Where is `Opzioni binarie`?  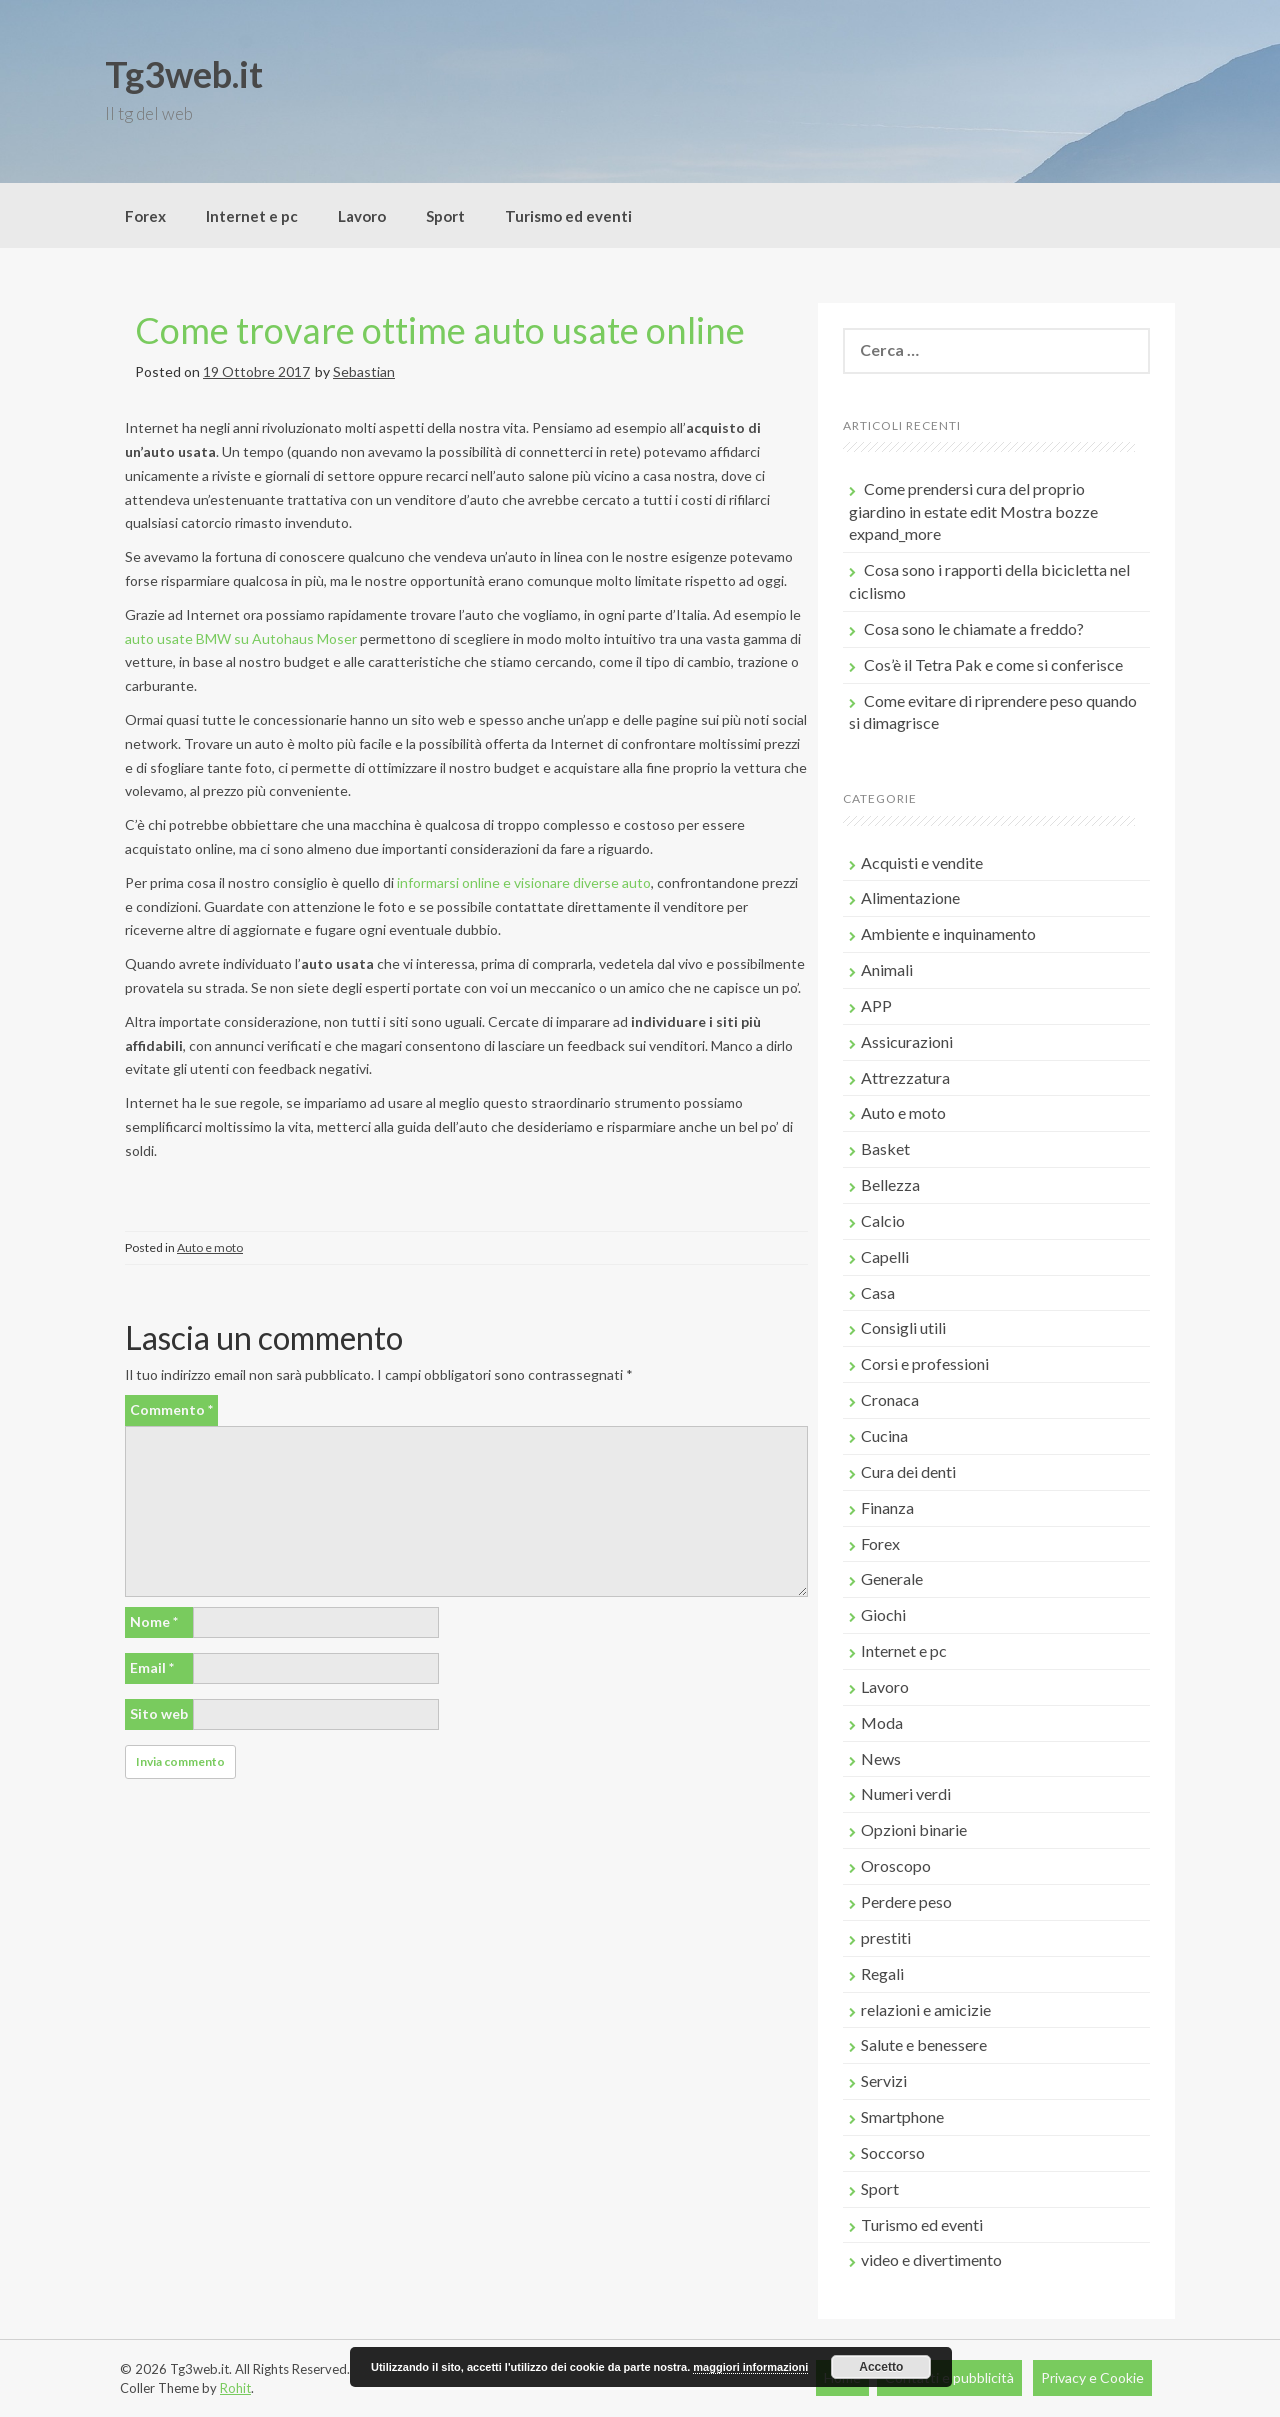
Opzioni binarie is located at coordinates (914, 1829).